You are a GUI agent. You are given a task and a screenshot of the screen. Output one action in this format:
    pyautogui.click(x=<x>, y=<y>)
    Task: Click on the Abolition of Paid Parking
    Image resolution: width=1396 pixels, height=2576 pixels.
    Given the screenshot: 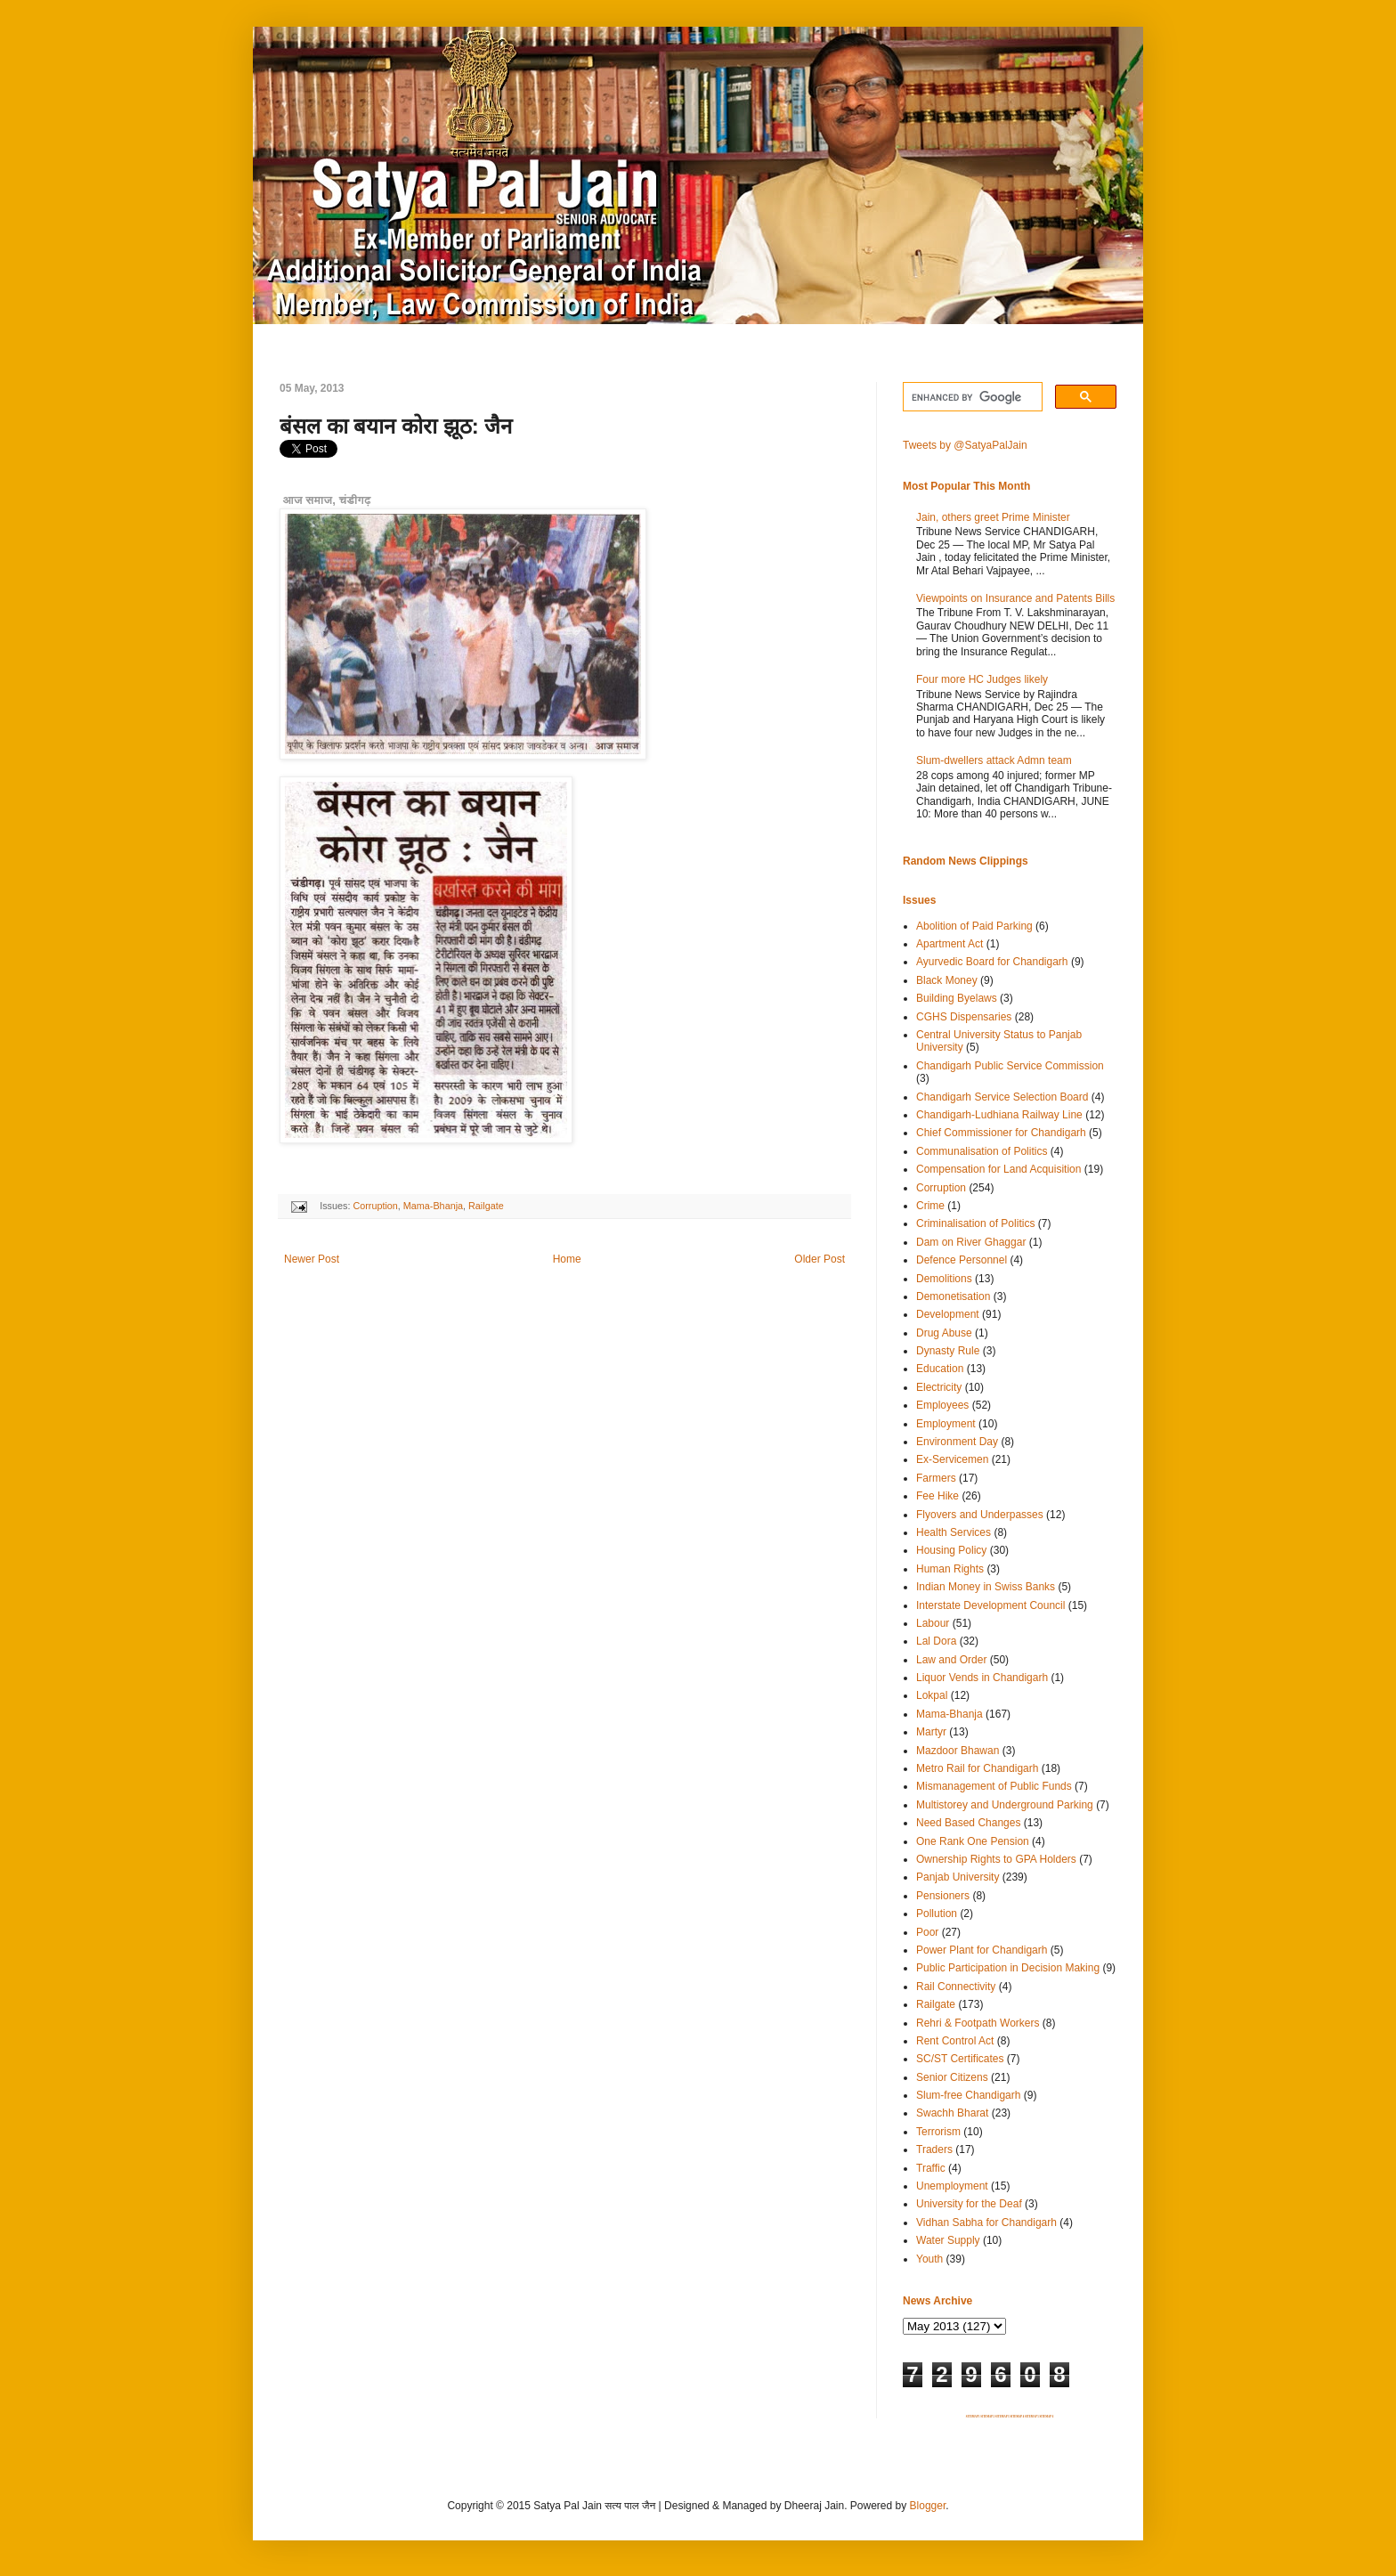 What is the action you would take?
    pyautogui.click(x=974, y=926)
    